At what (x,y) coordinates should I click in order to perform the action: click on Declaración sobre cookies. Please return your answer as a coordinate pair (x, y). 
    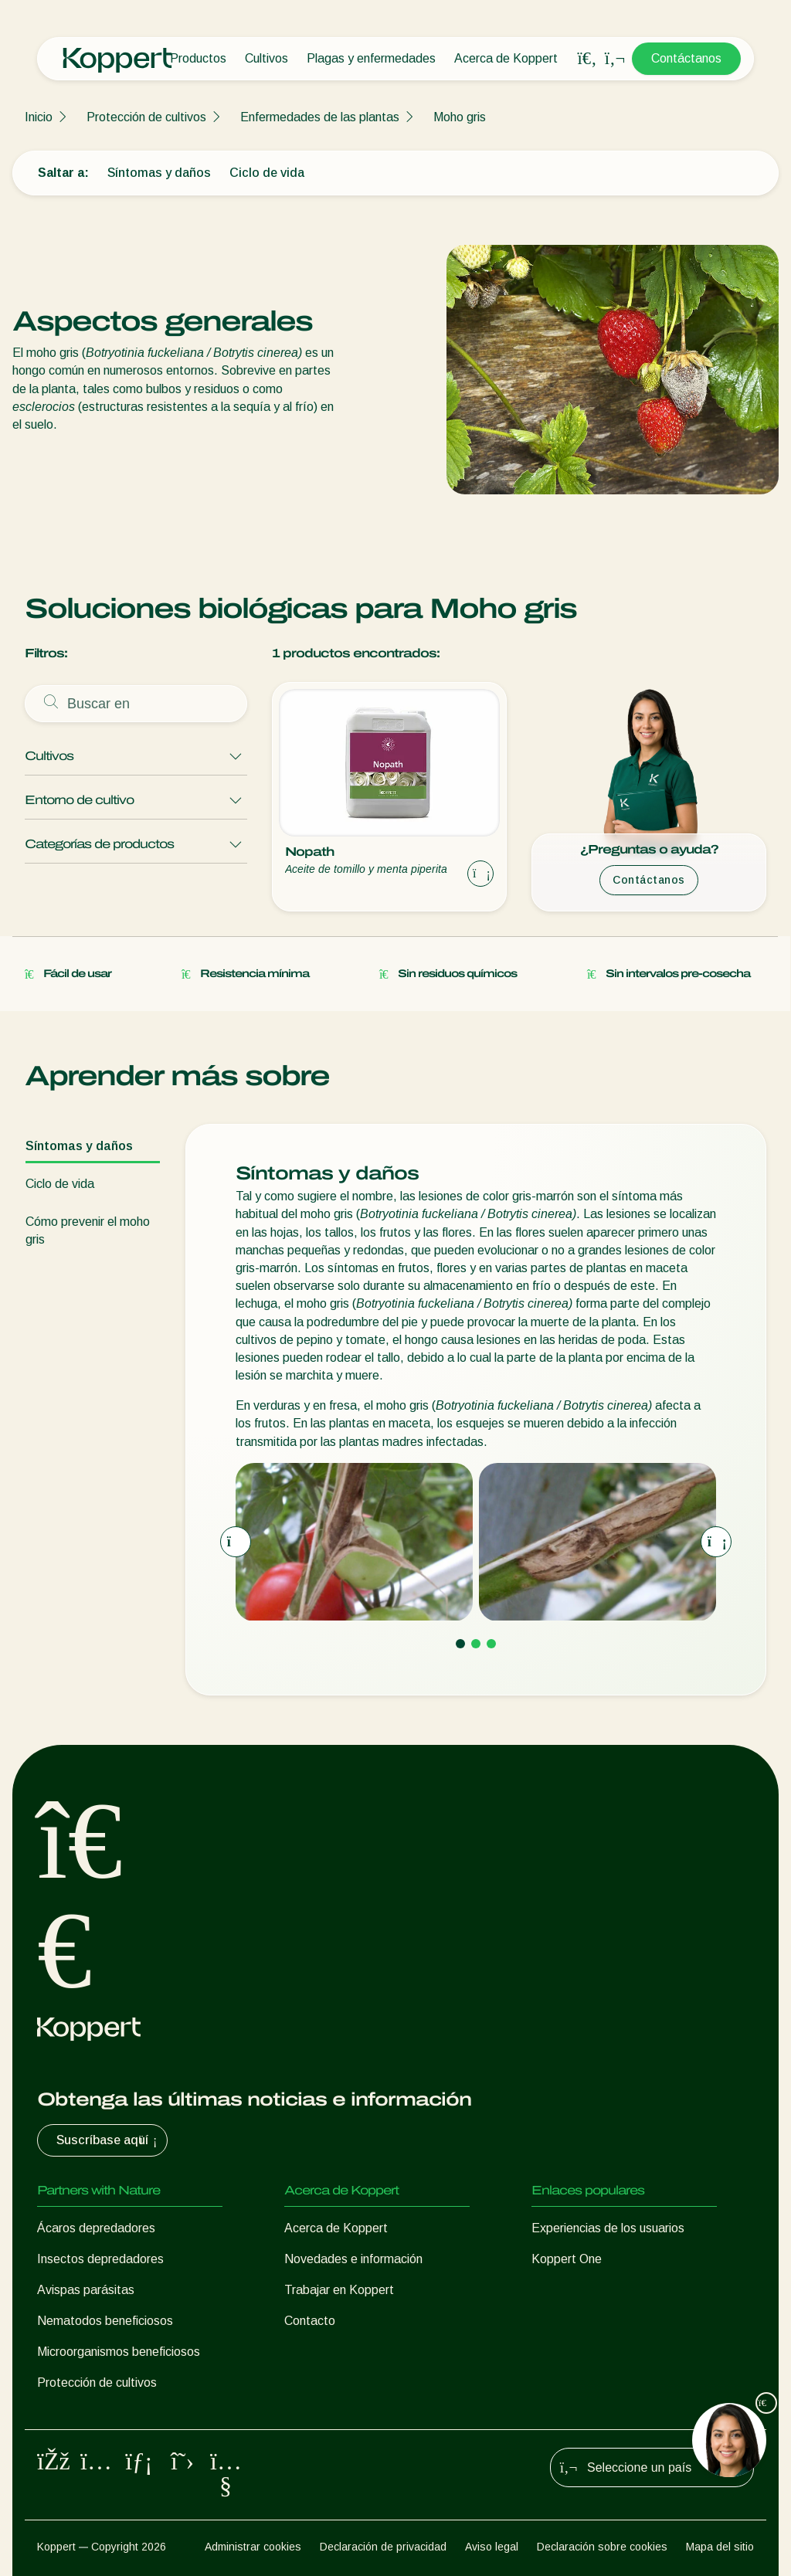
    Looking at the image, I should click on (602, 2546).